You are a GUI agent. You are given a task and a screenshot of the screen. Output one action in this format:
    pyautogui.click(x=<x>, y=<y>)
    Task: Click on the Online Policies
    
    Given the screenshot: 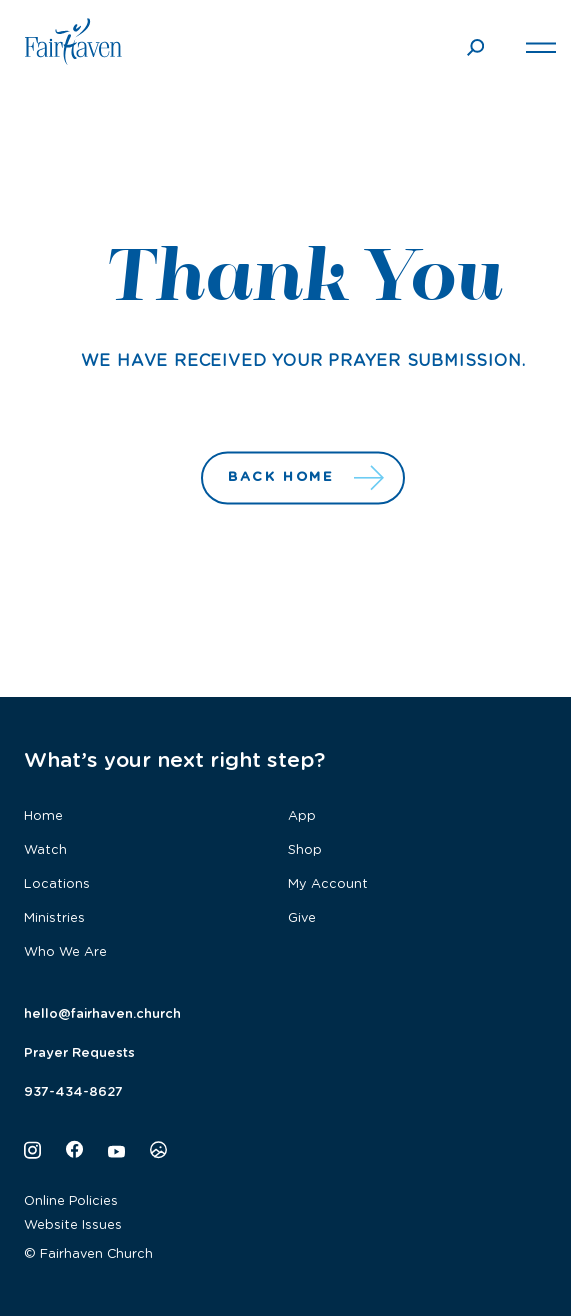 What is the action you would take?
    pyautogui.click(x=71, y=1201)
    